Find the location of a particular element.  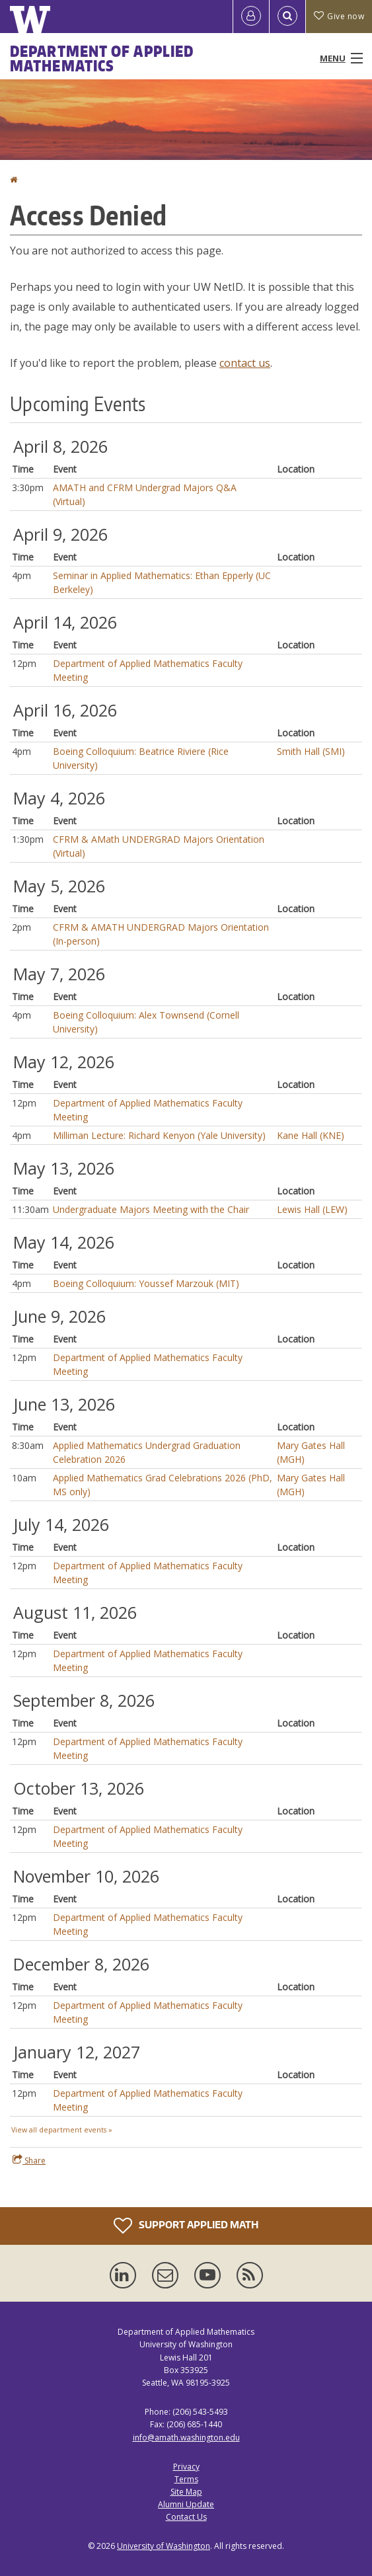

Share is located at coordinates (29, 2160).